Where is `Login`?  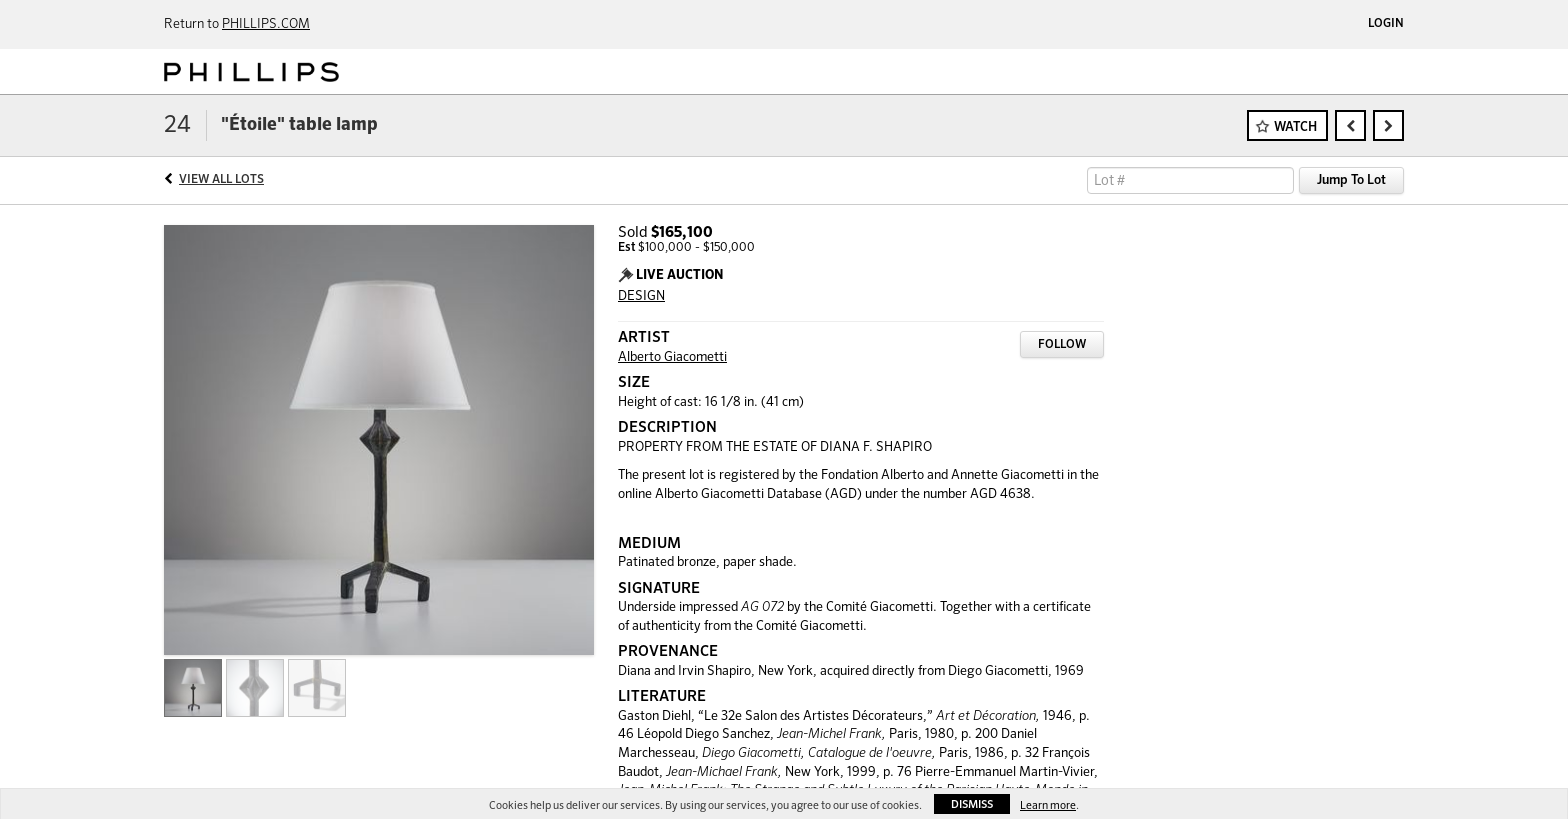 Login is located at coordinates (1386, 24).